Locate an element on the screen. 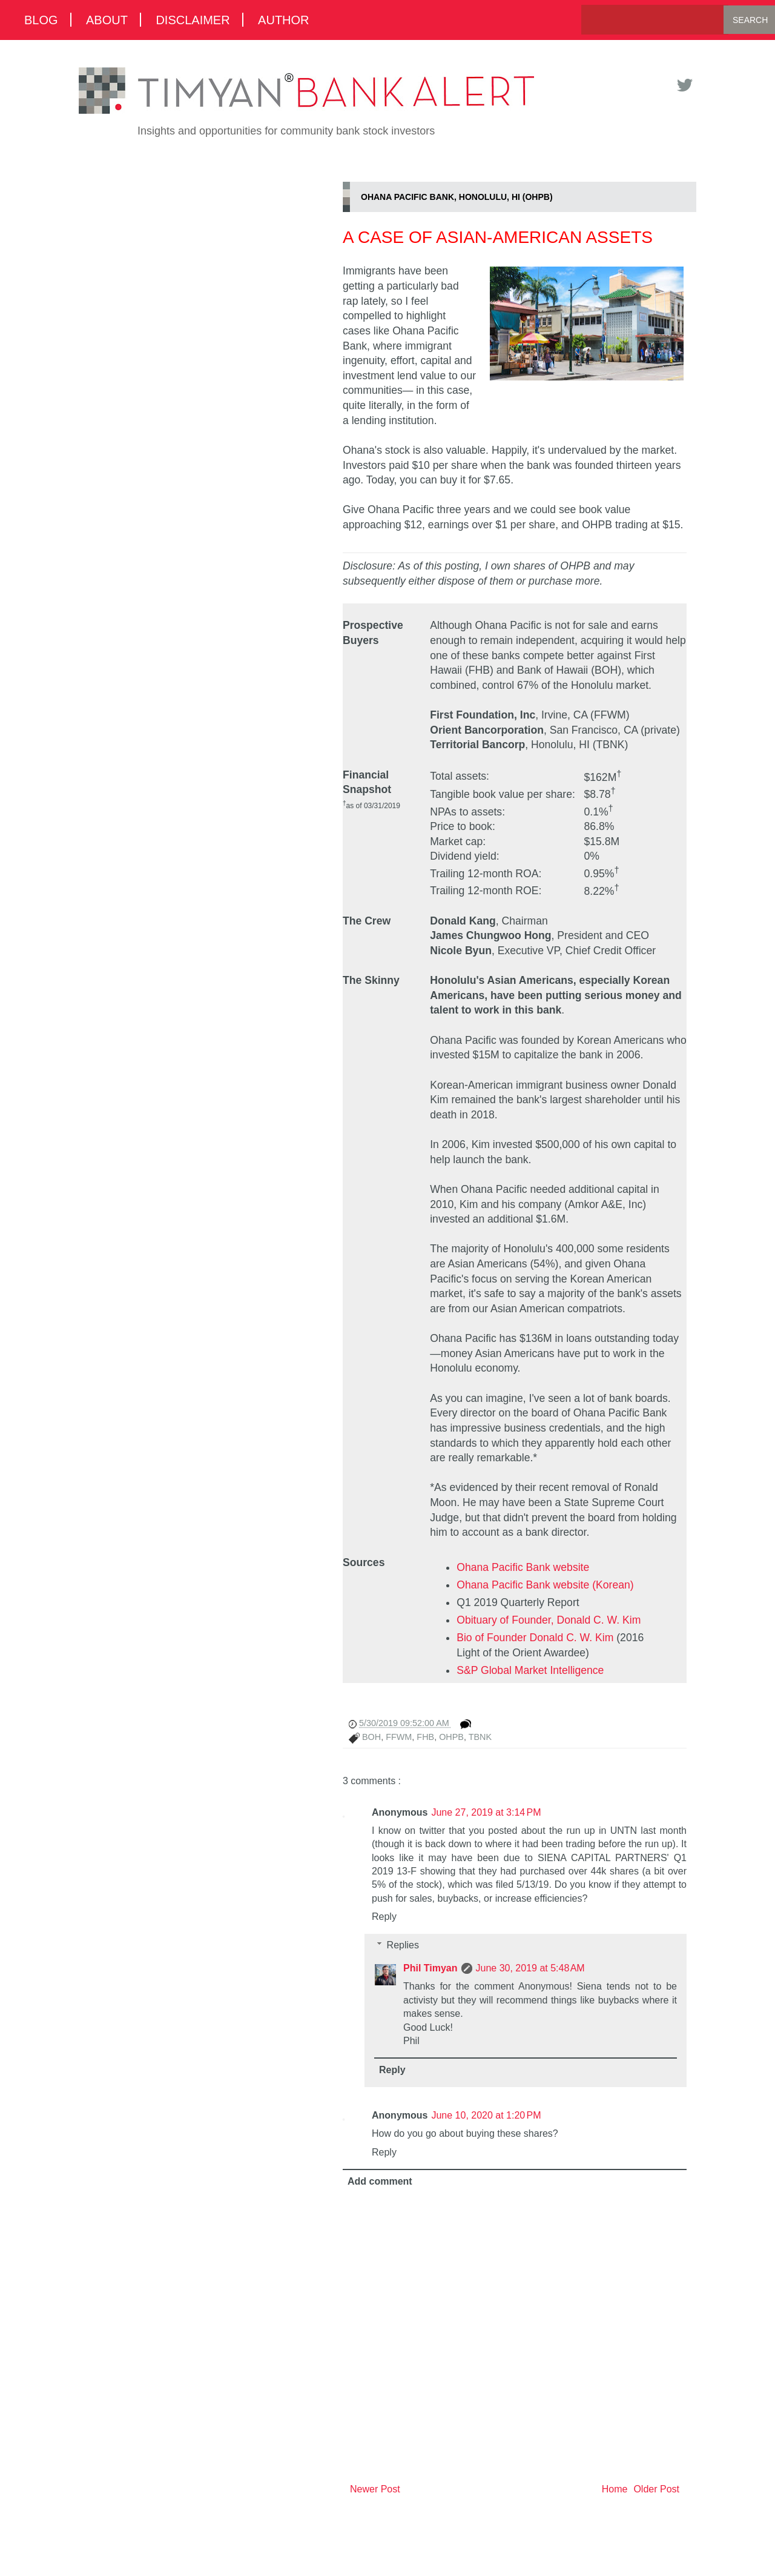 This screenshot has width=775, height=2576. OHPB is located at coordinates (451, 1737).